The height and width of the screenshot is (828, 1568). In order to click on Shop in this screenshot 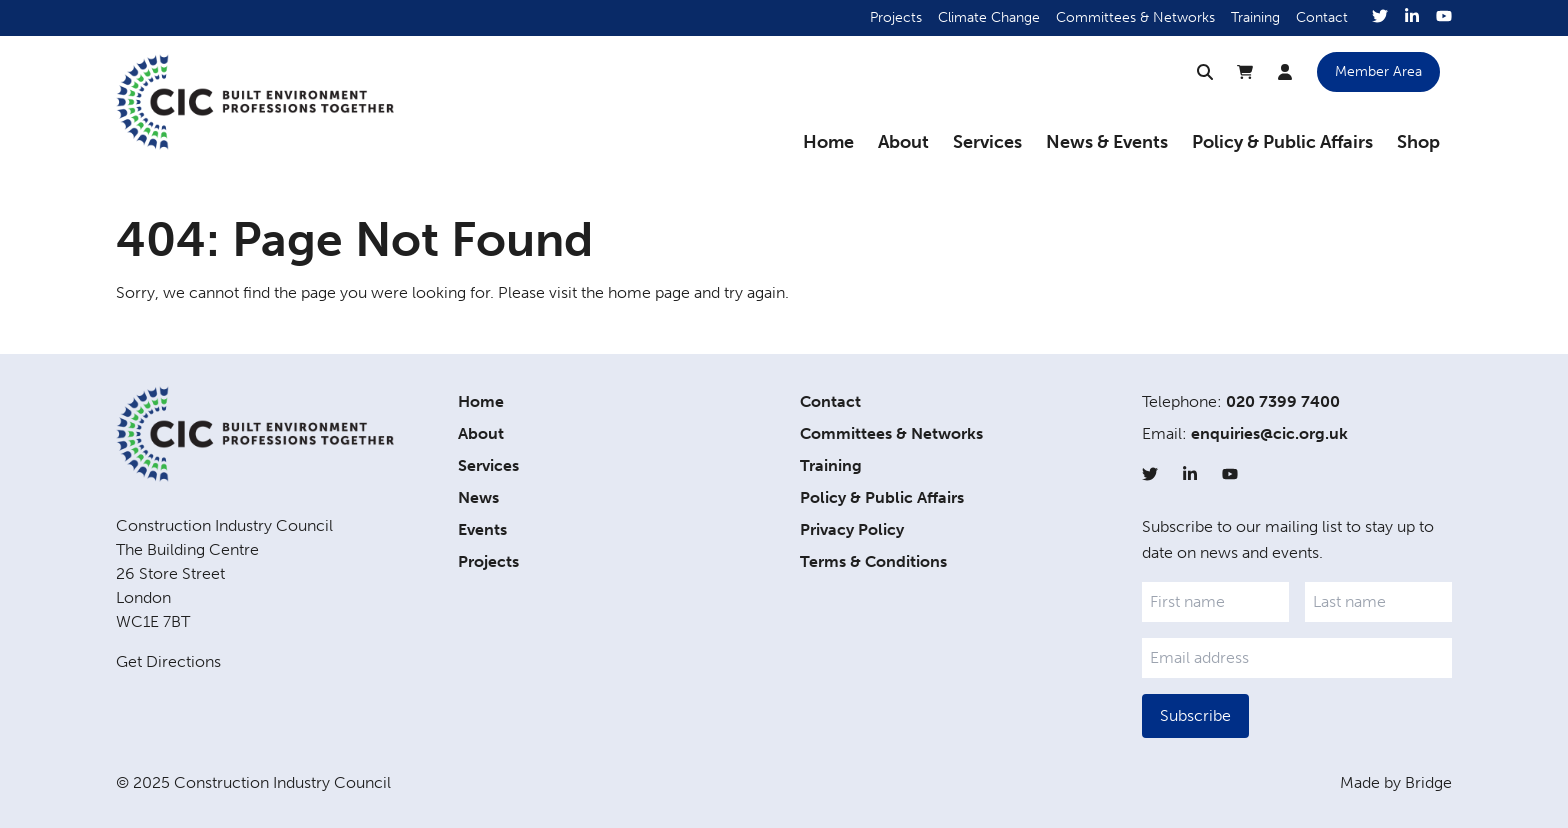, I will do `click(1418, 142)`.